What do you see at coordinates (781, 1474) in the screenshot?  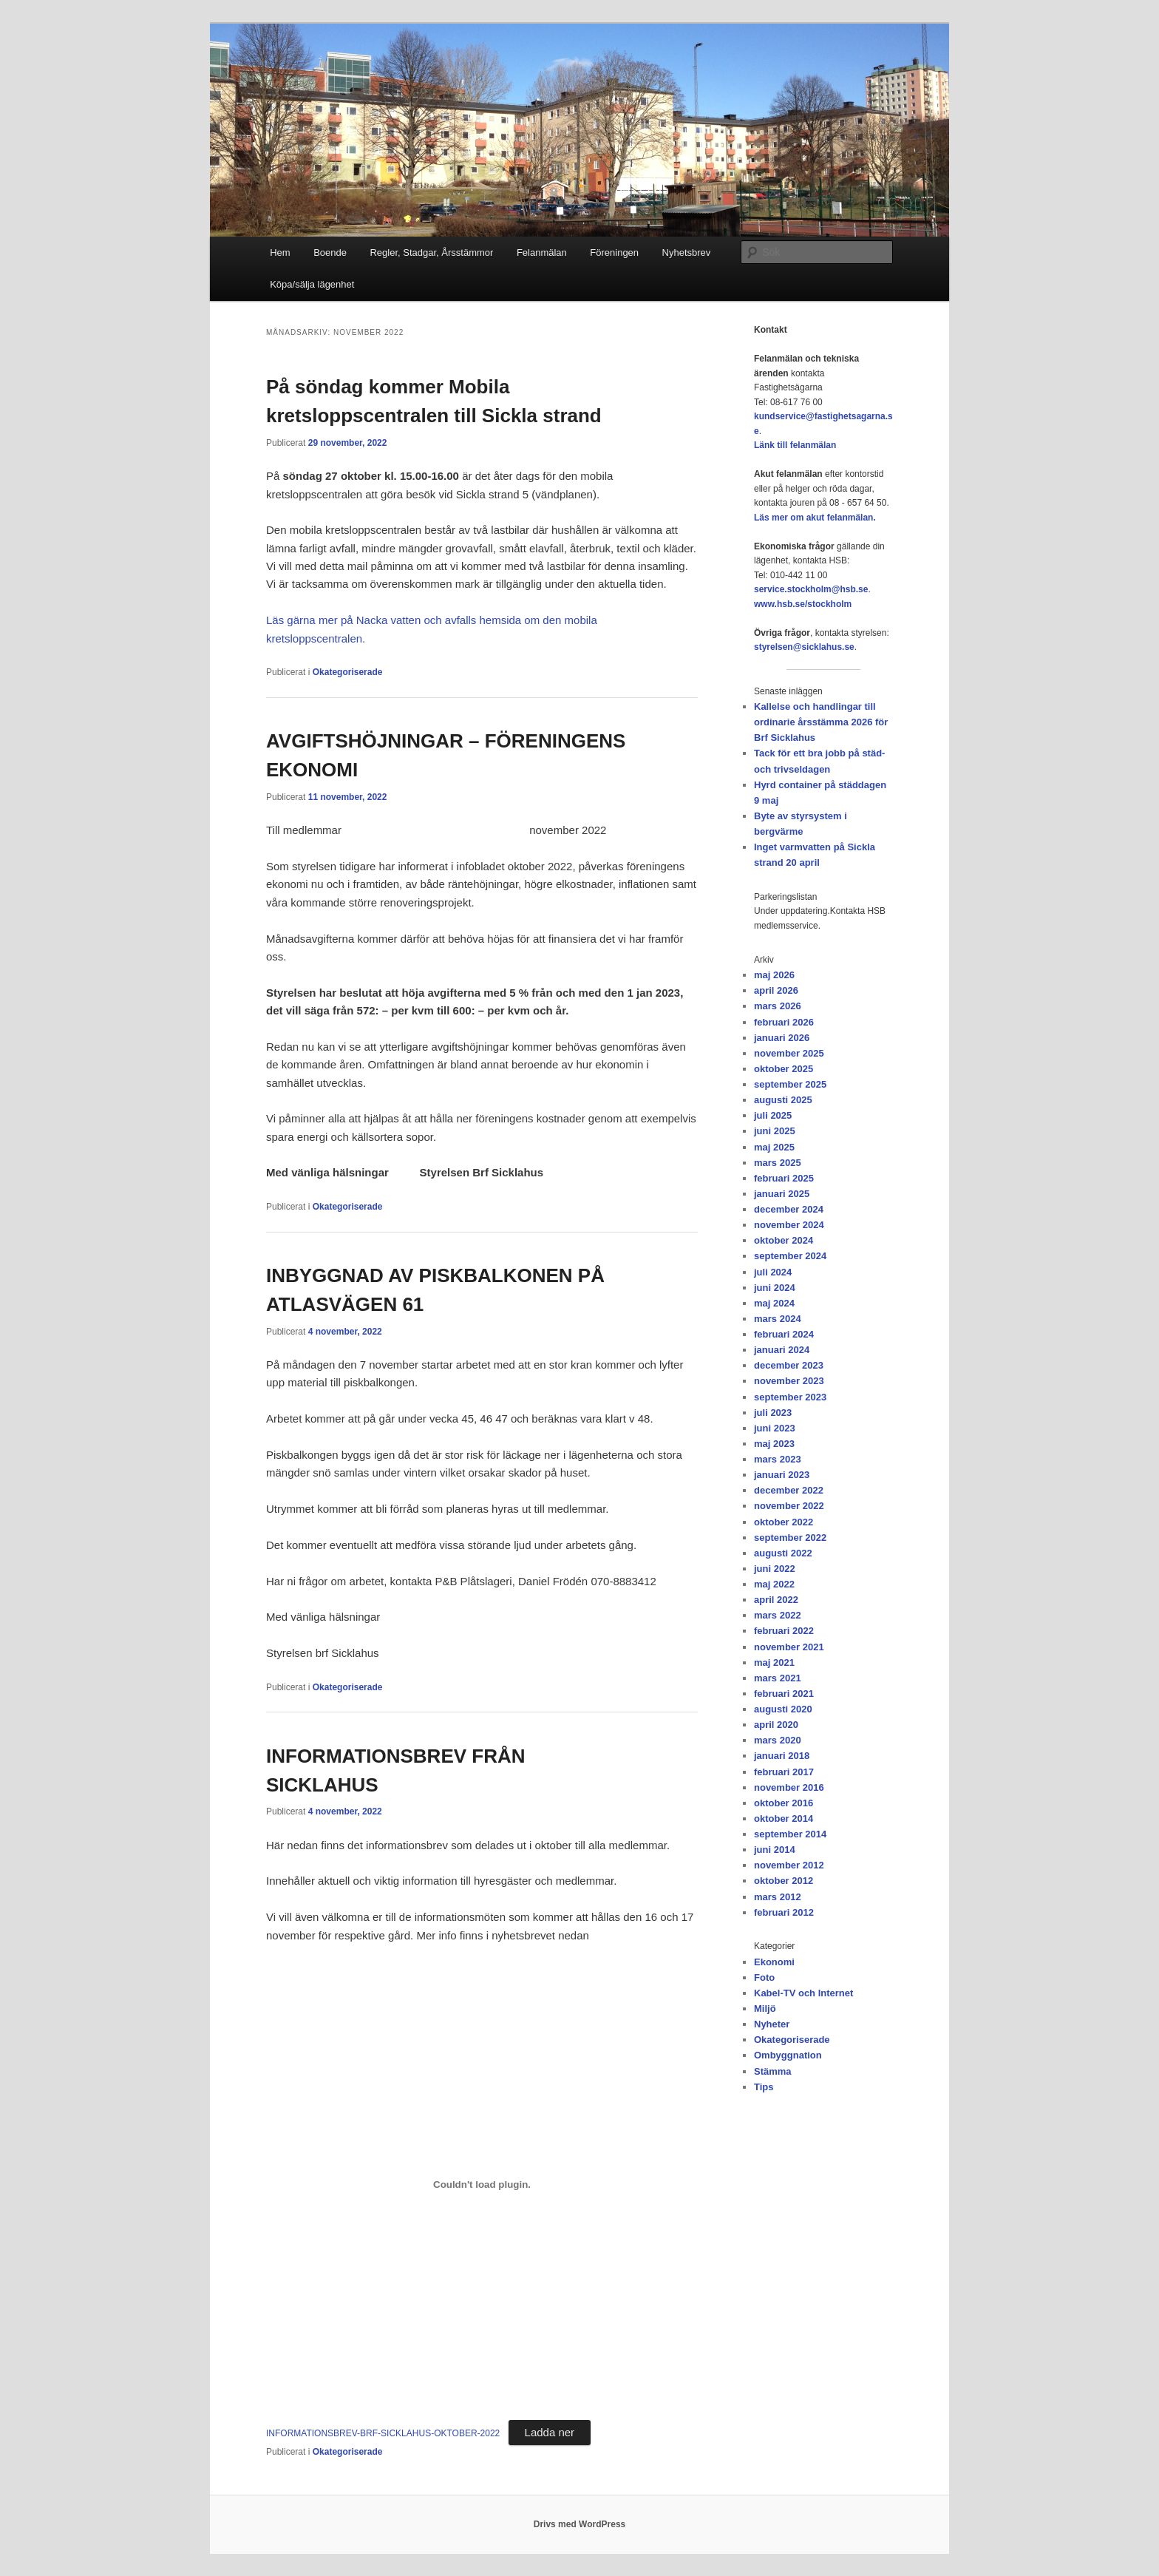 I see `januari 2023` at bounding box center [781, 1474].